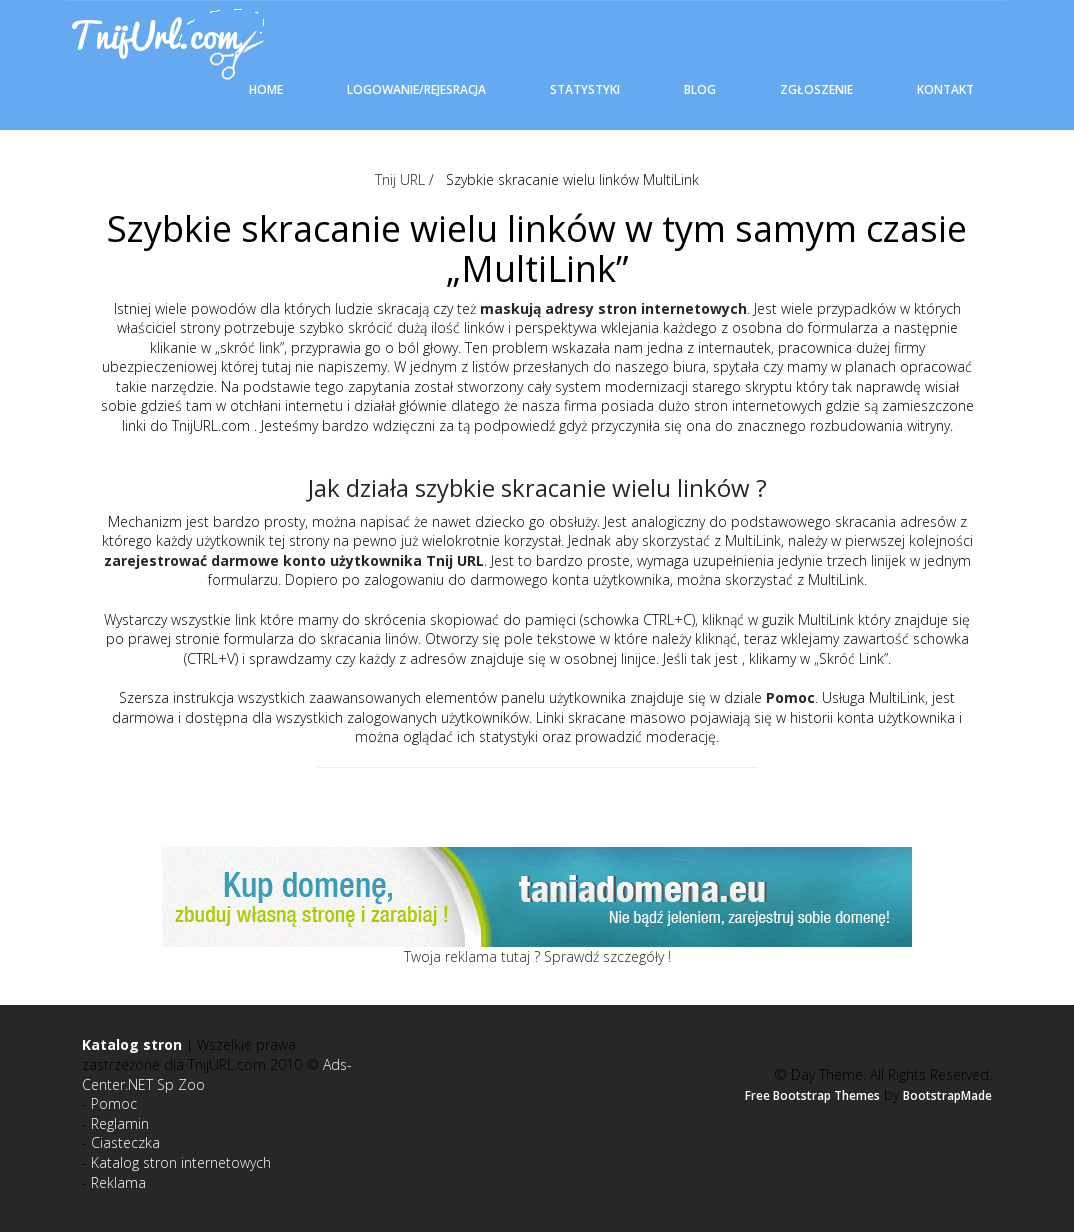 The height and width of the screenshot is (1232, 1074). Describe the element at coordinates (947, 1095) in the screenshot. I see `BootstrapMade` at that location.